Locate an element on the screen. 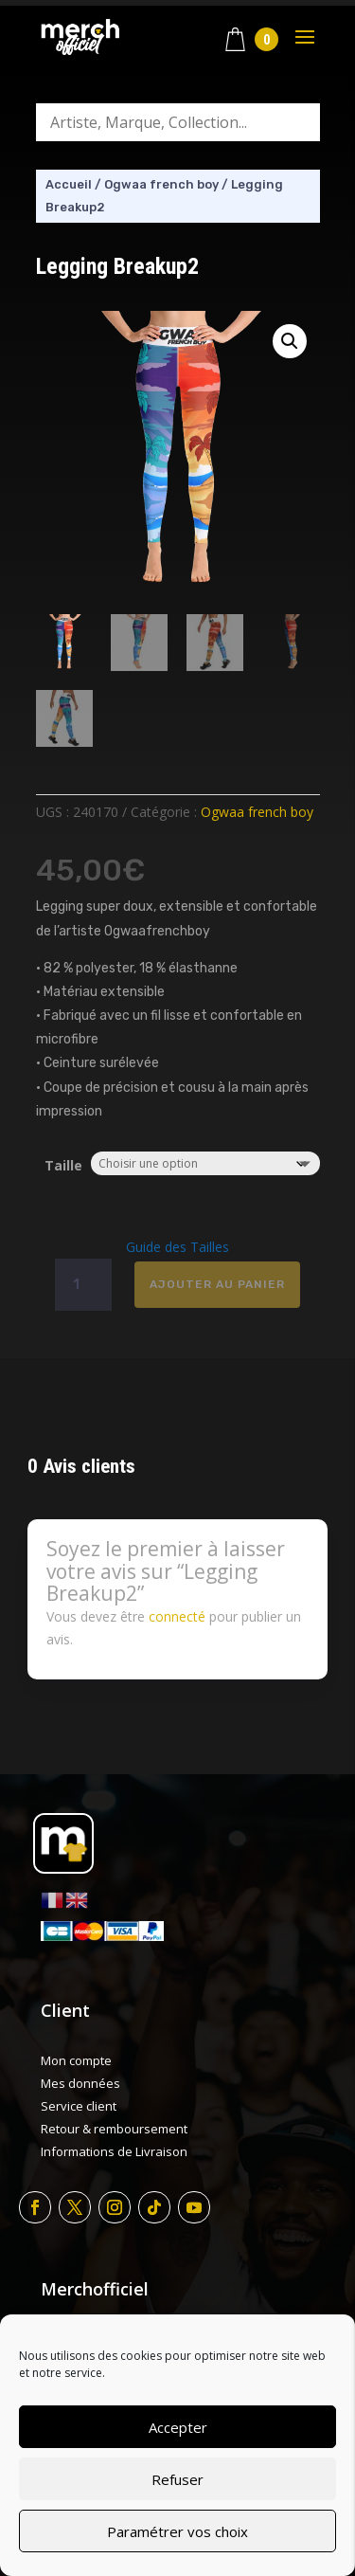 This screenshot has height=2576, width=355. Service client is located at coordinates (78, 2105).